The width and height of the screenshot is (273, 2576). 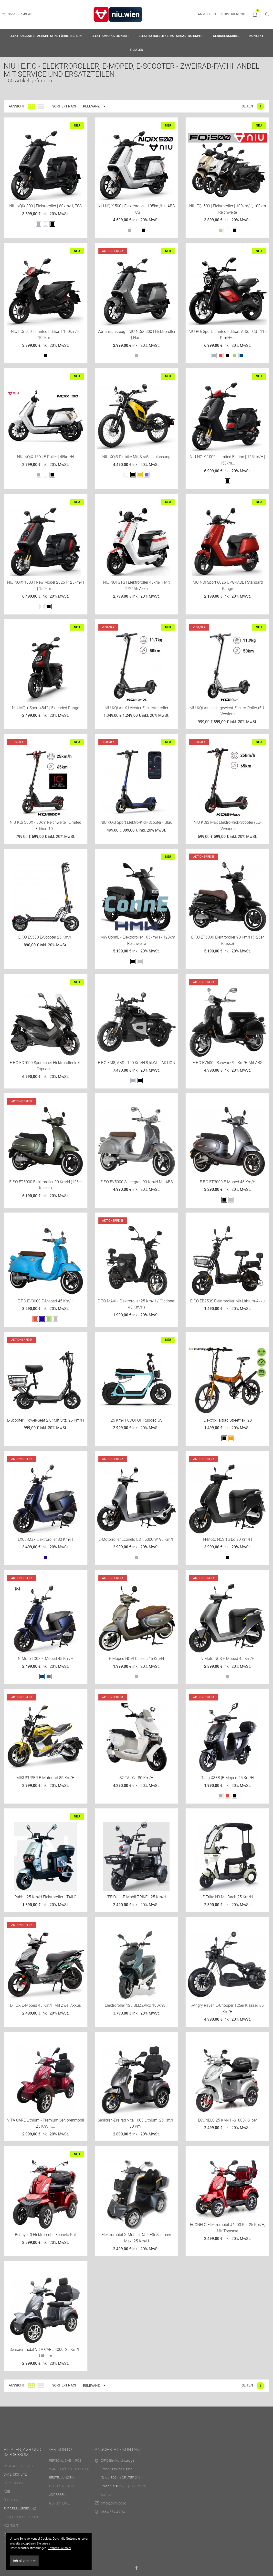 I want to click on Ihr Konto, so click(x=60, y=2449).